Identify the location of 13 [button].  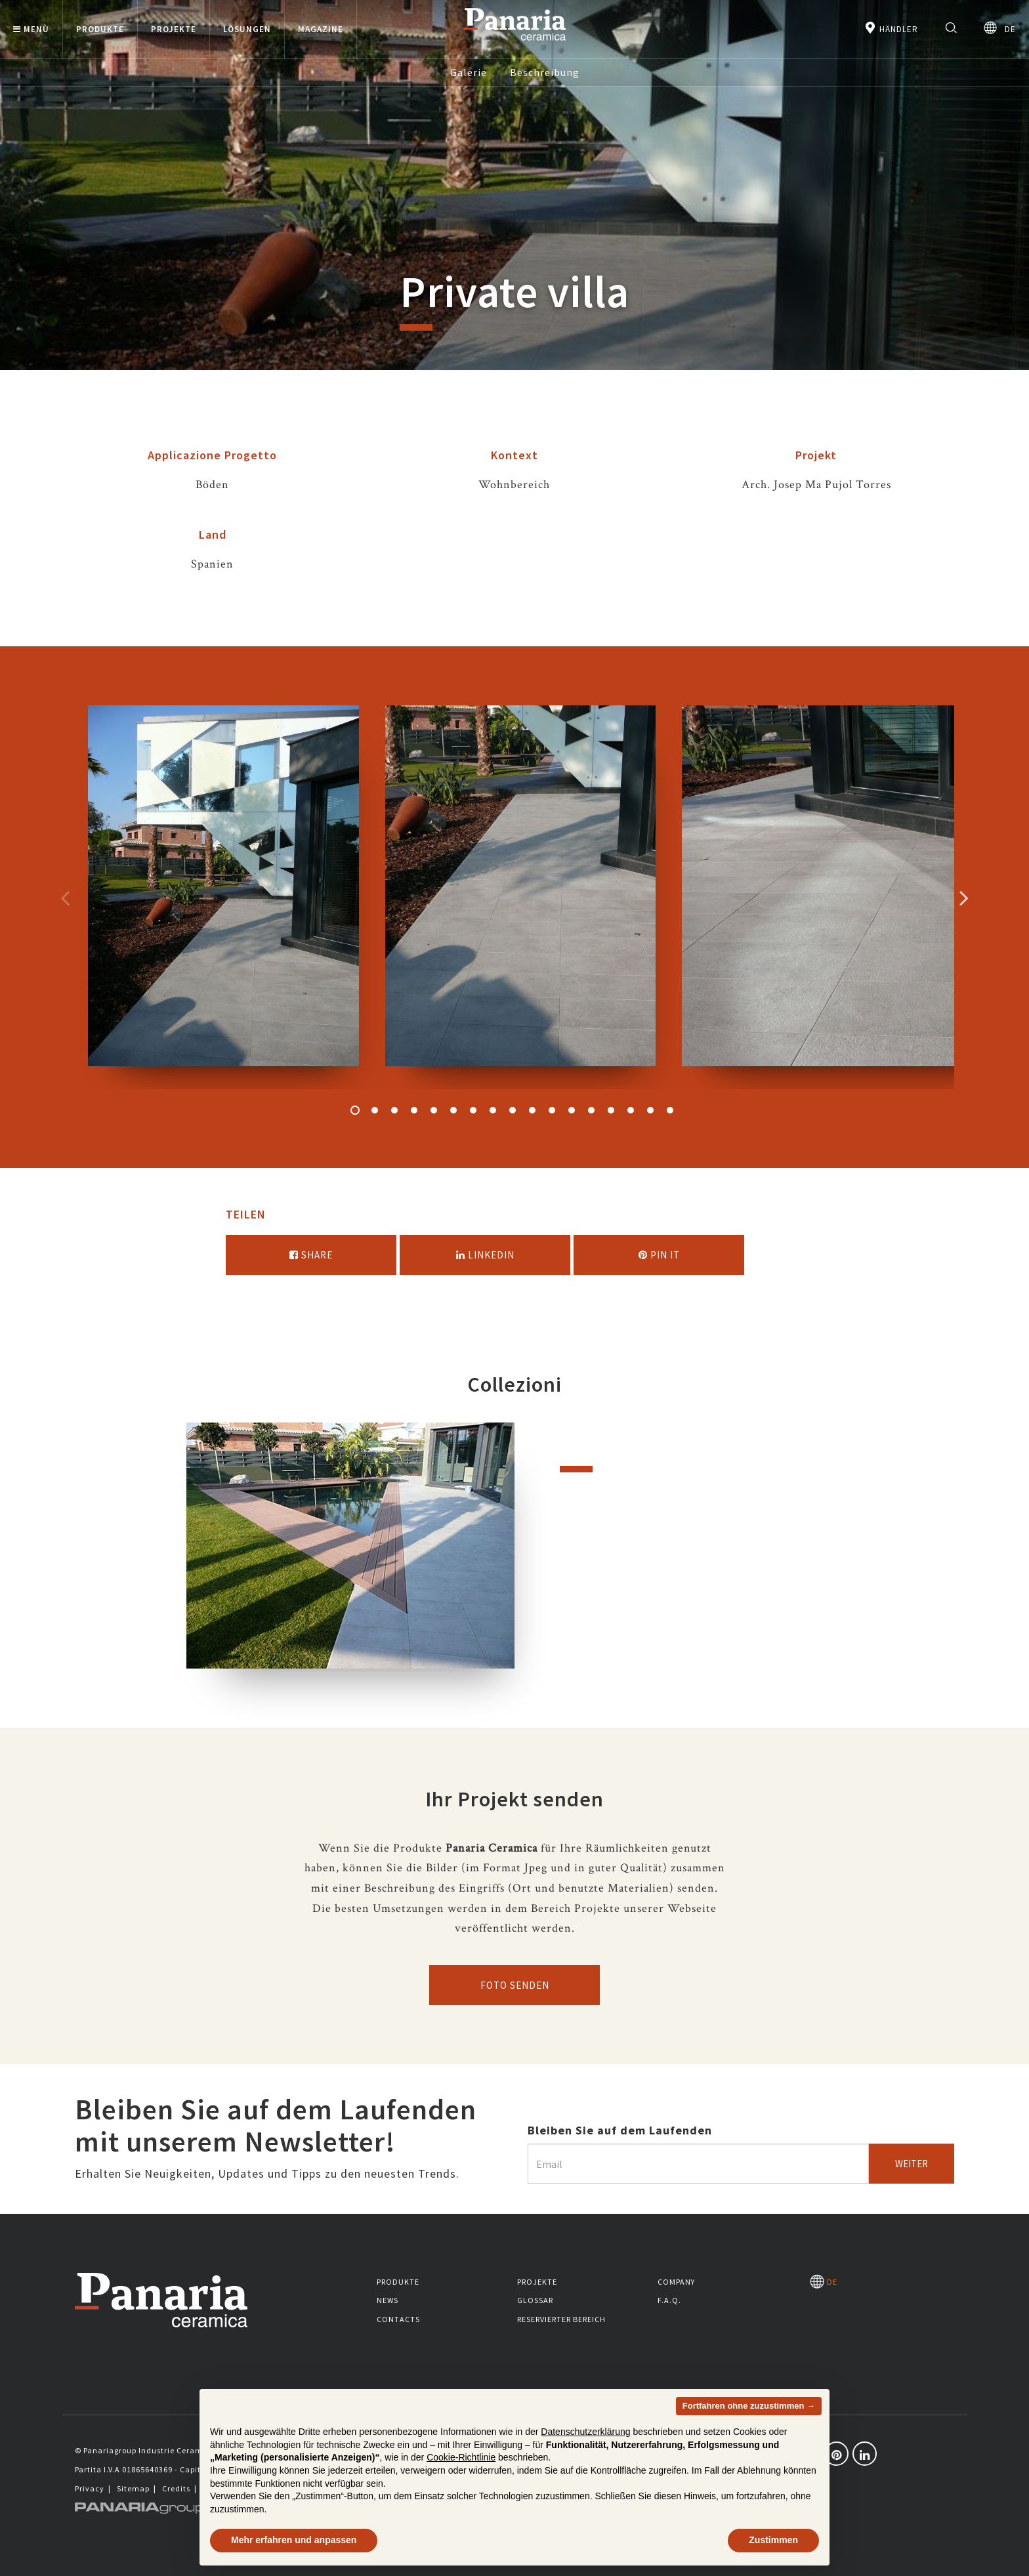
(591, 1110).